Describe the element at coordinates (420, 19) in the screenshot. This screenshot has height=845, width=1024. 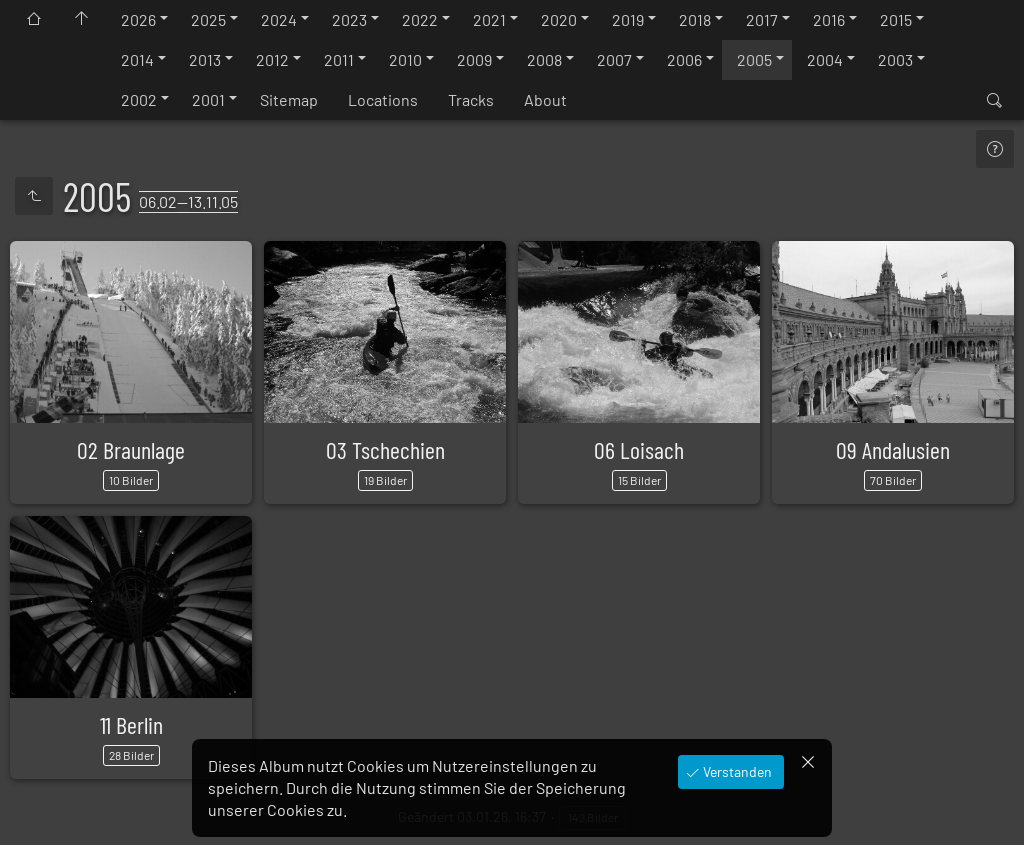
I see `2022` at that location.